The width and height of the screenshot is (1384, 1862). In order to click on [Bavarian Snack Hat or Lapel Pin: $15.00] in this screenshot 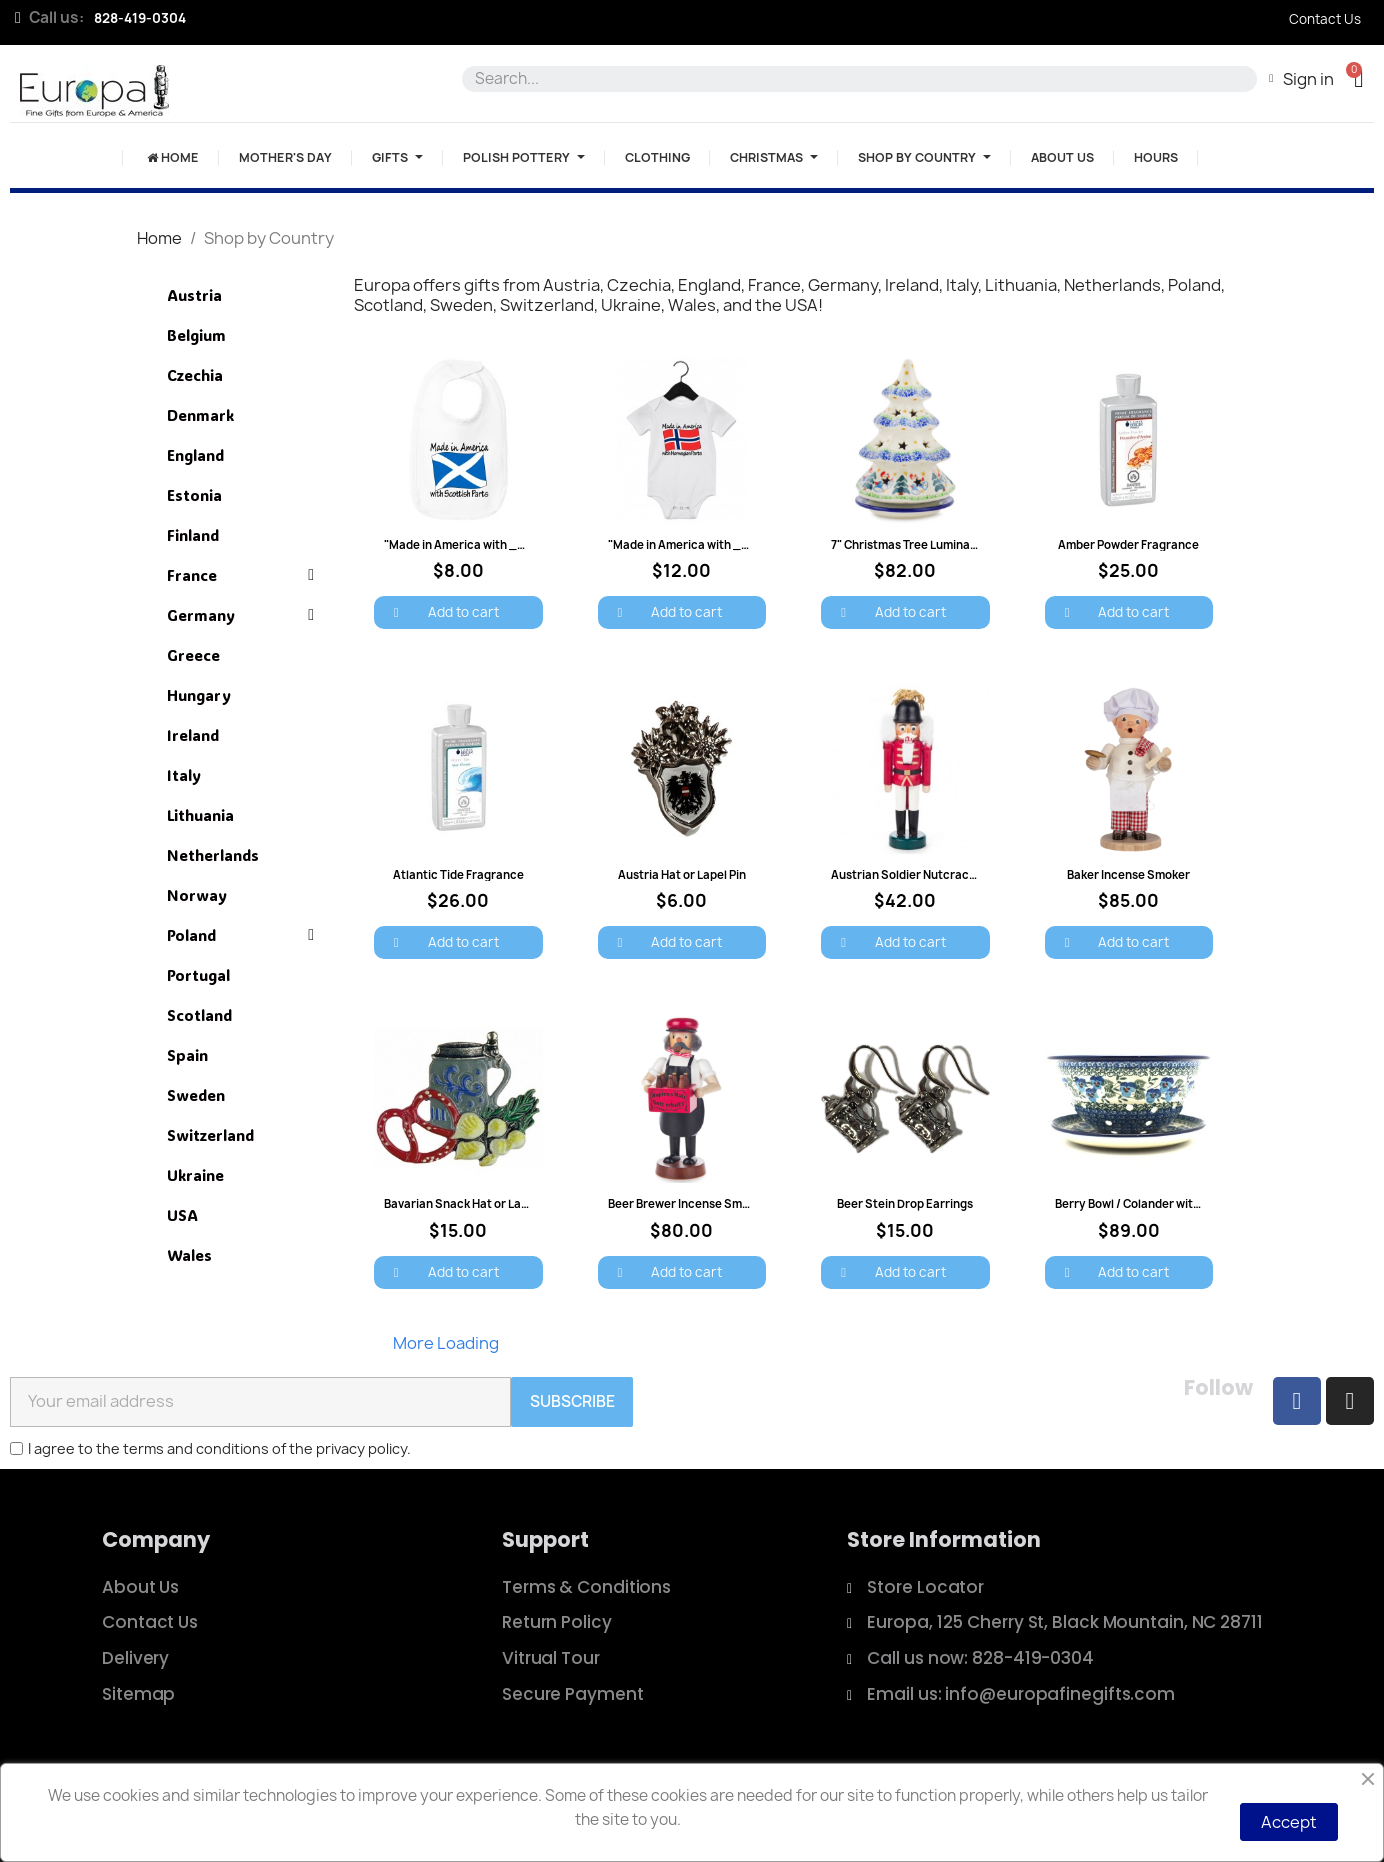, I will do `click(458, 1152)`.